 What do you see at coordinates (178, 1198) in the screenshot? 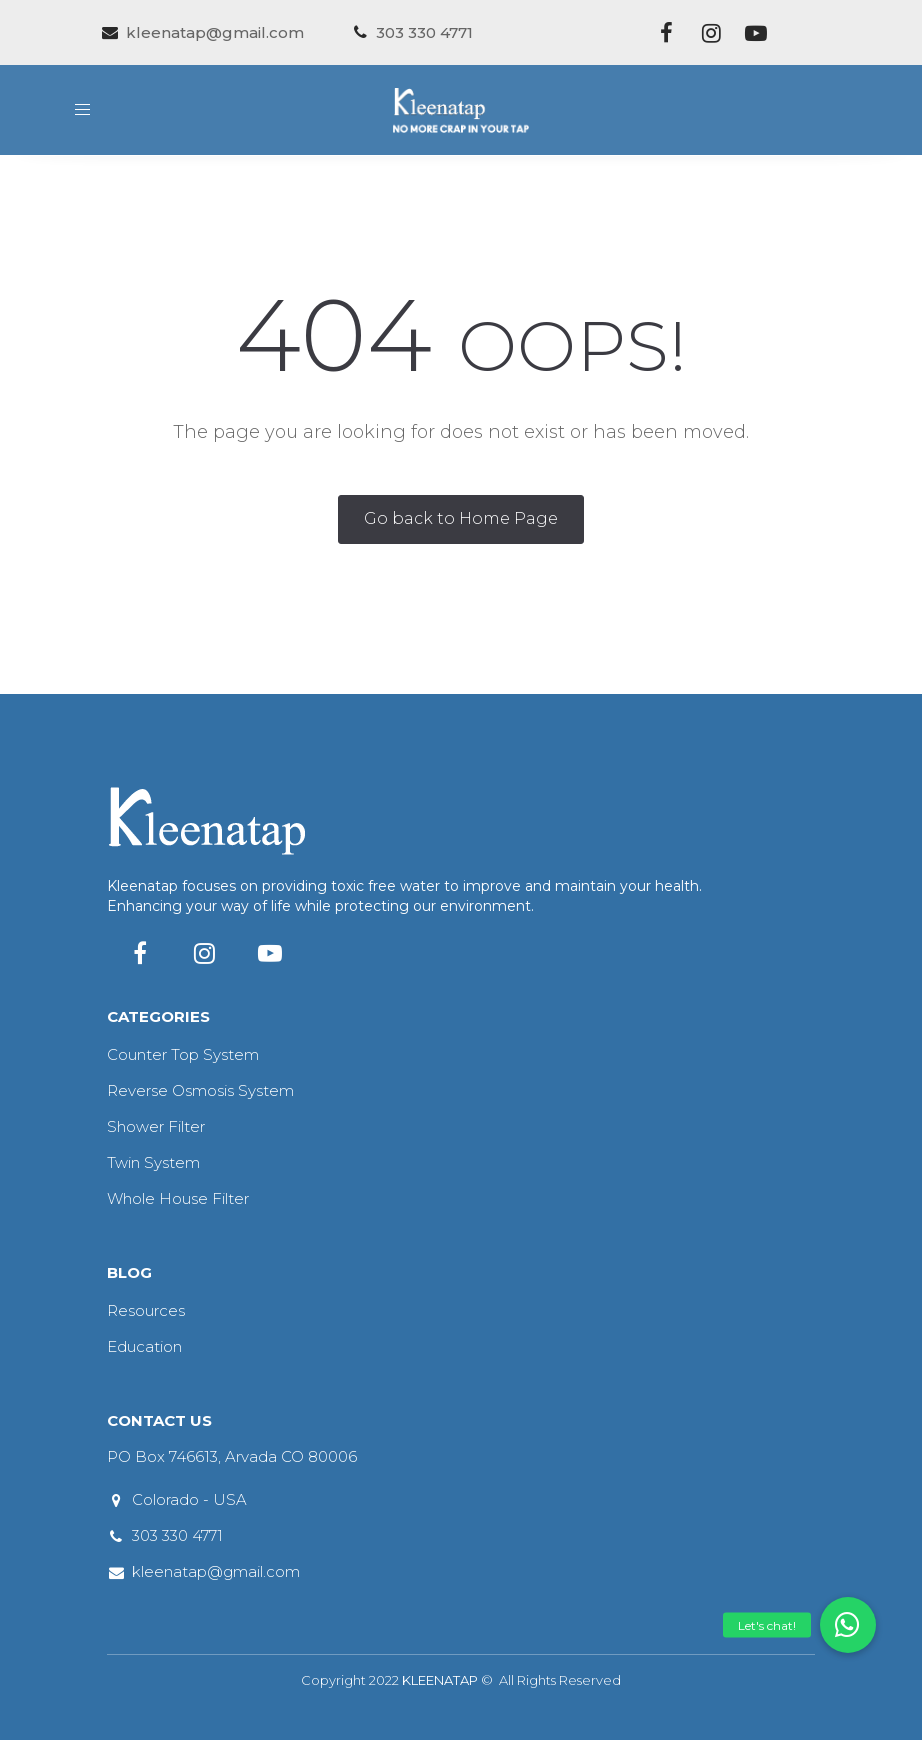
I see `Whole House Filter` at bounding box center [178, 1198].